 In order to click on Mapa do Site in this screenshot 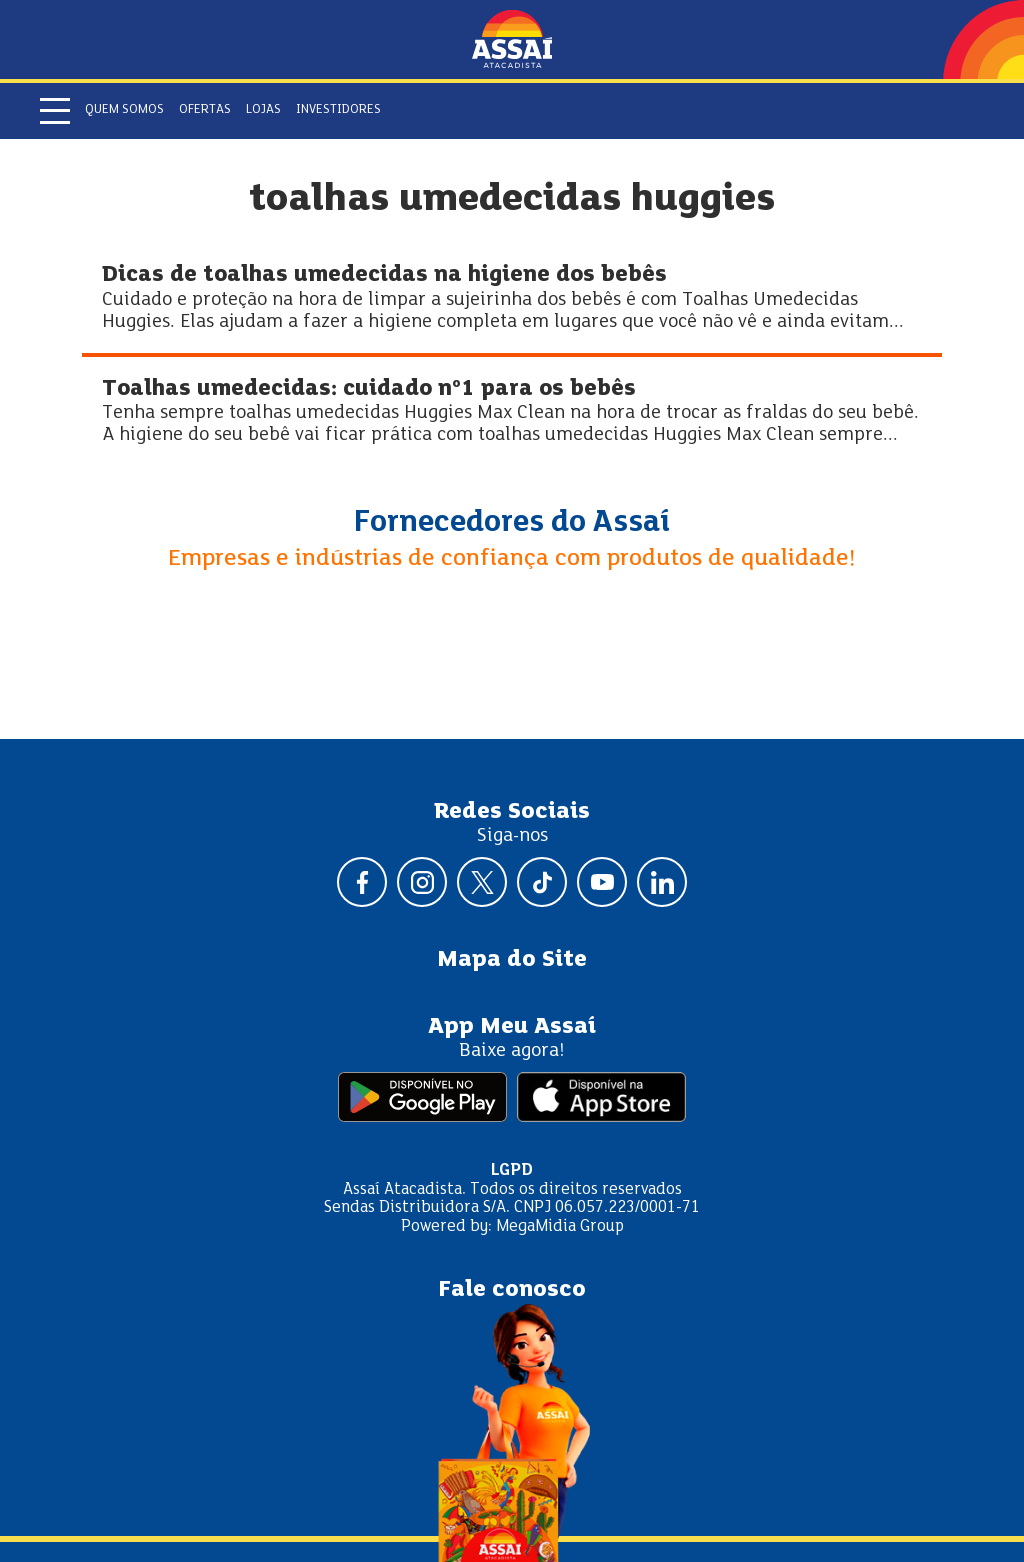, I will do `click(512, 960)`.